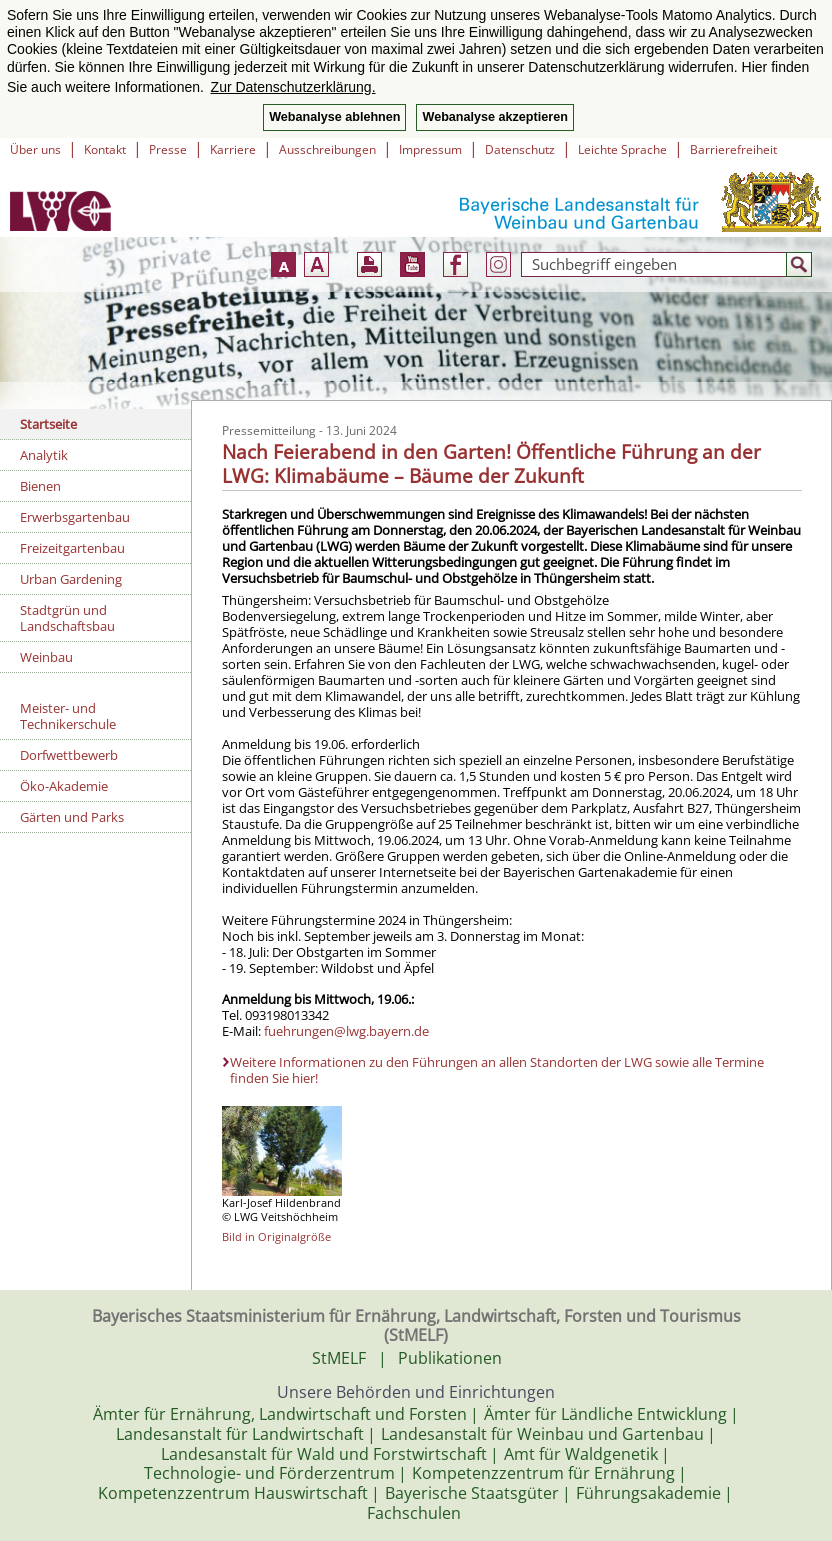 This screenshot has height=1541, width=832. I want to click on Gärten und Parks, so click(72, 817).